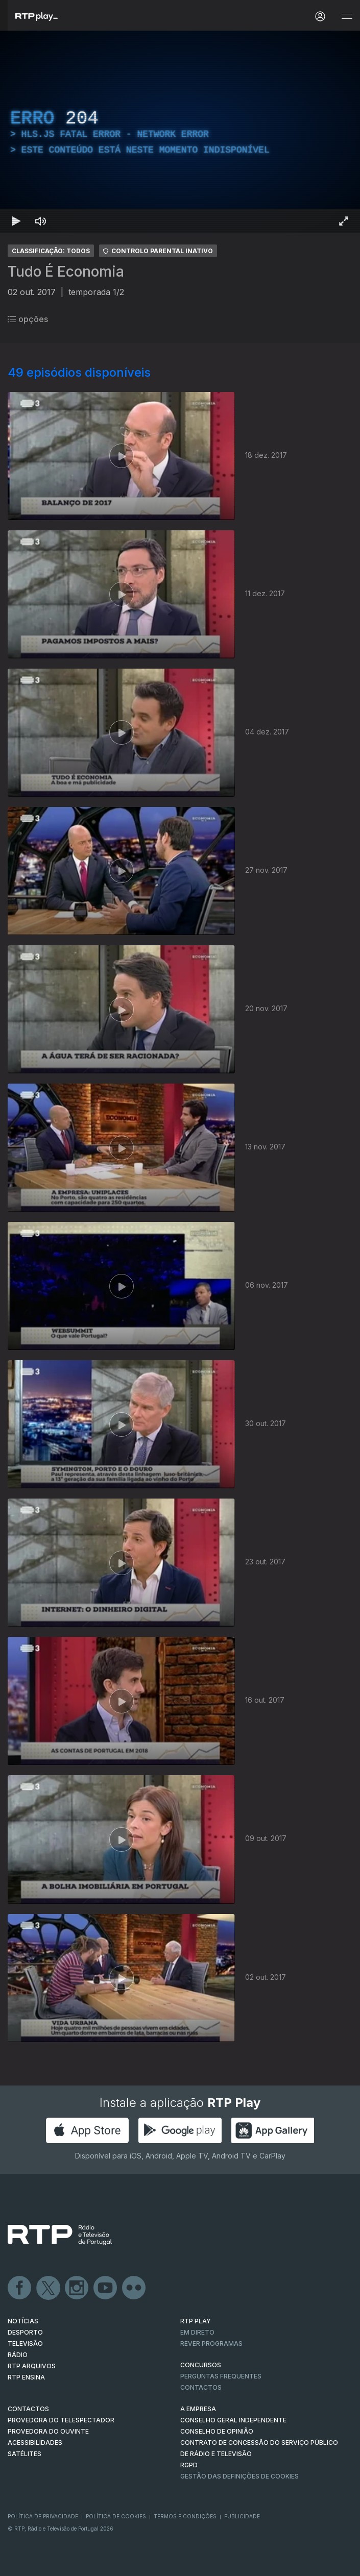 The width and height of the screenshot is (360, 2576). I want to click on Termos e Condições, so click(185, 2516).